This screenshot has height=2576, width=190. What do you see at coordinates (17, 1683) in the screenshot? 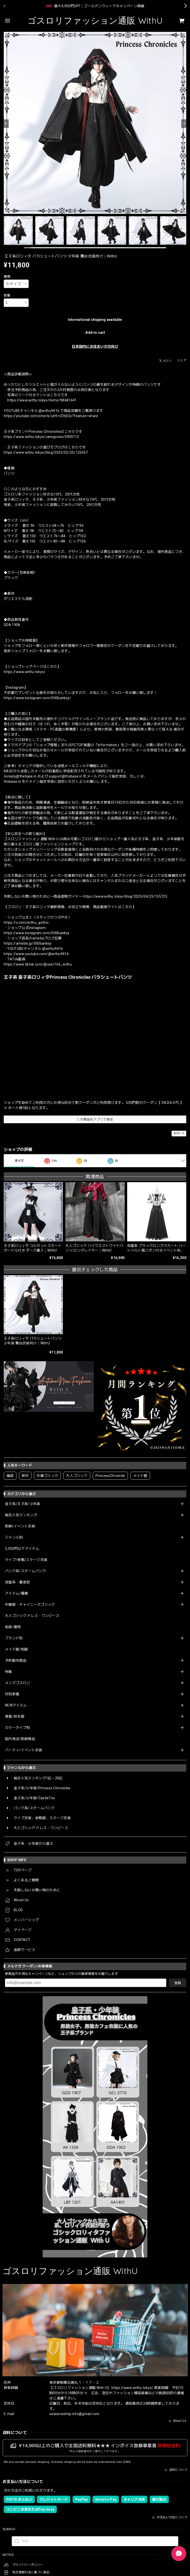
I see `メンズゴスロリ` at bounding box center [17, 1683].